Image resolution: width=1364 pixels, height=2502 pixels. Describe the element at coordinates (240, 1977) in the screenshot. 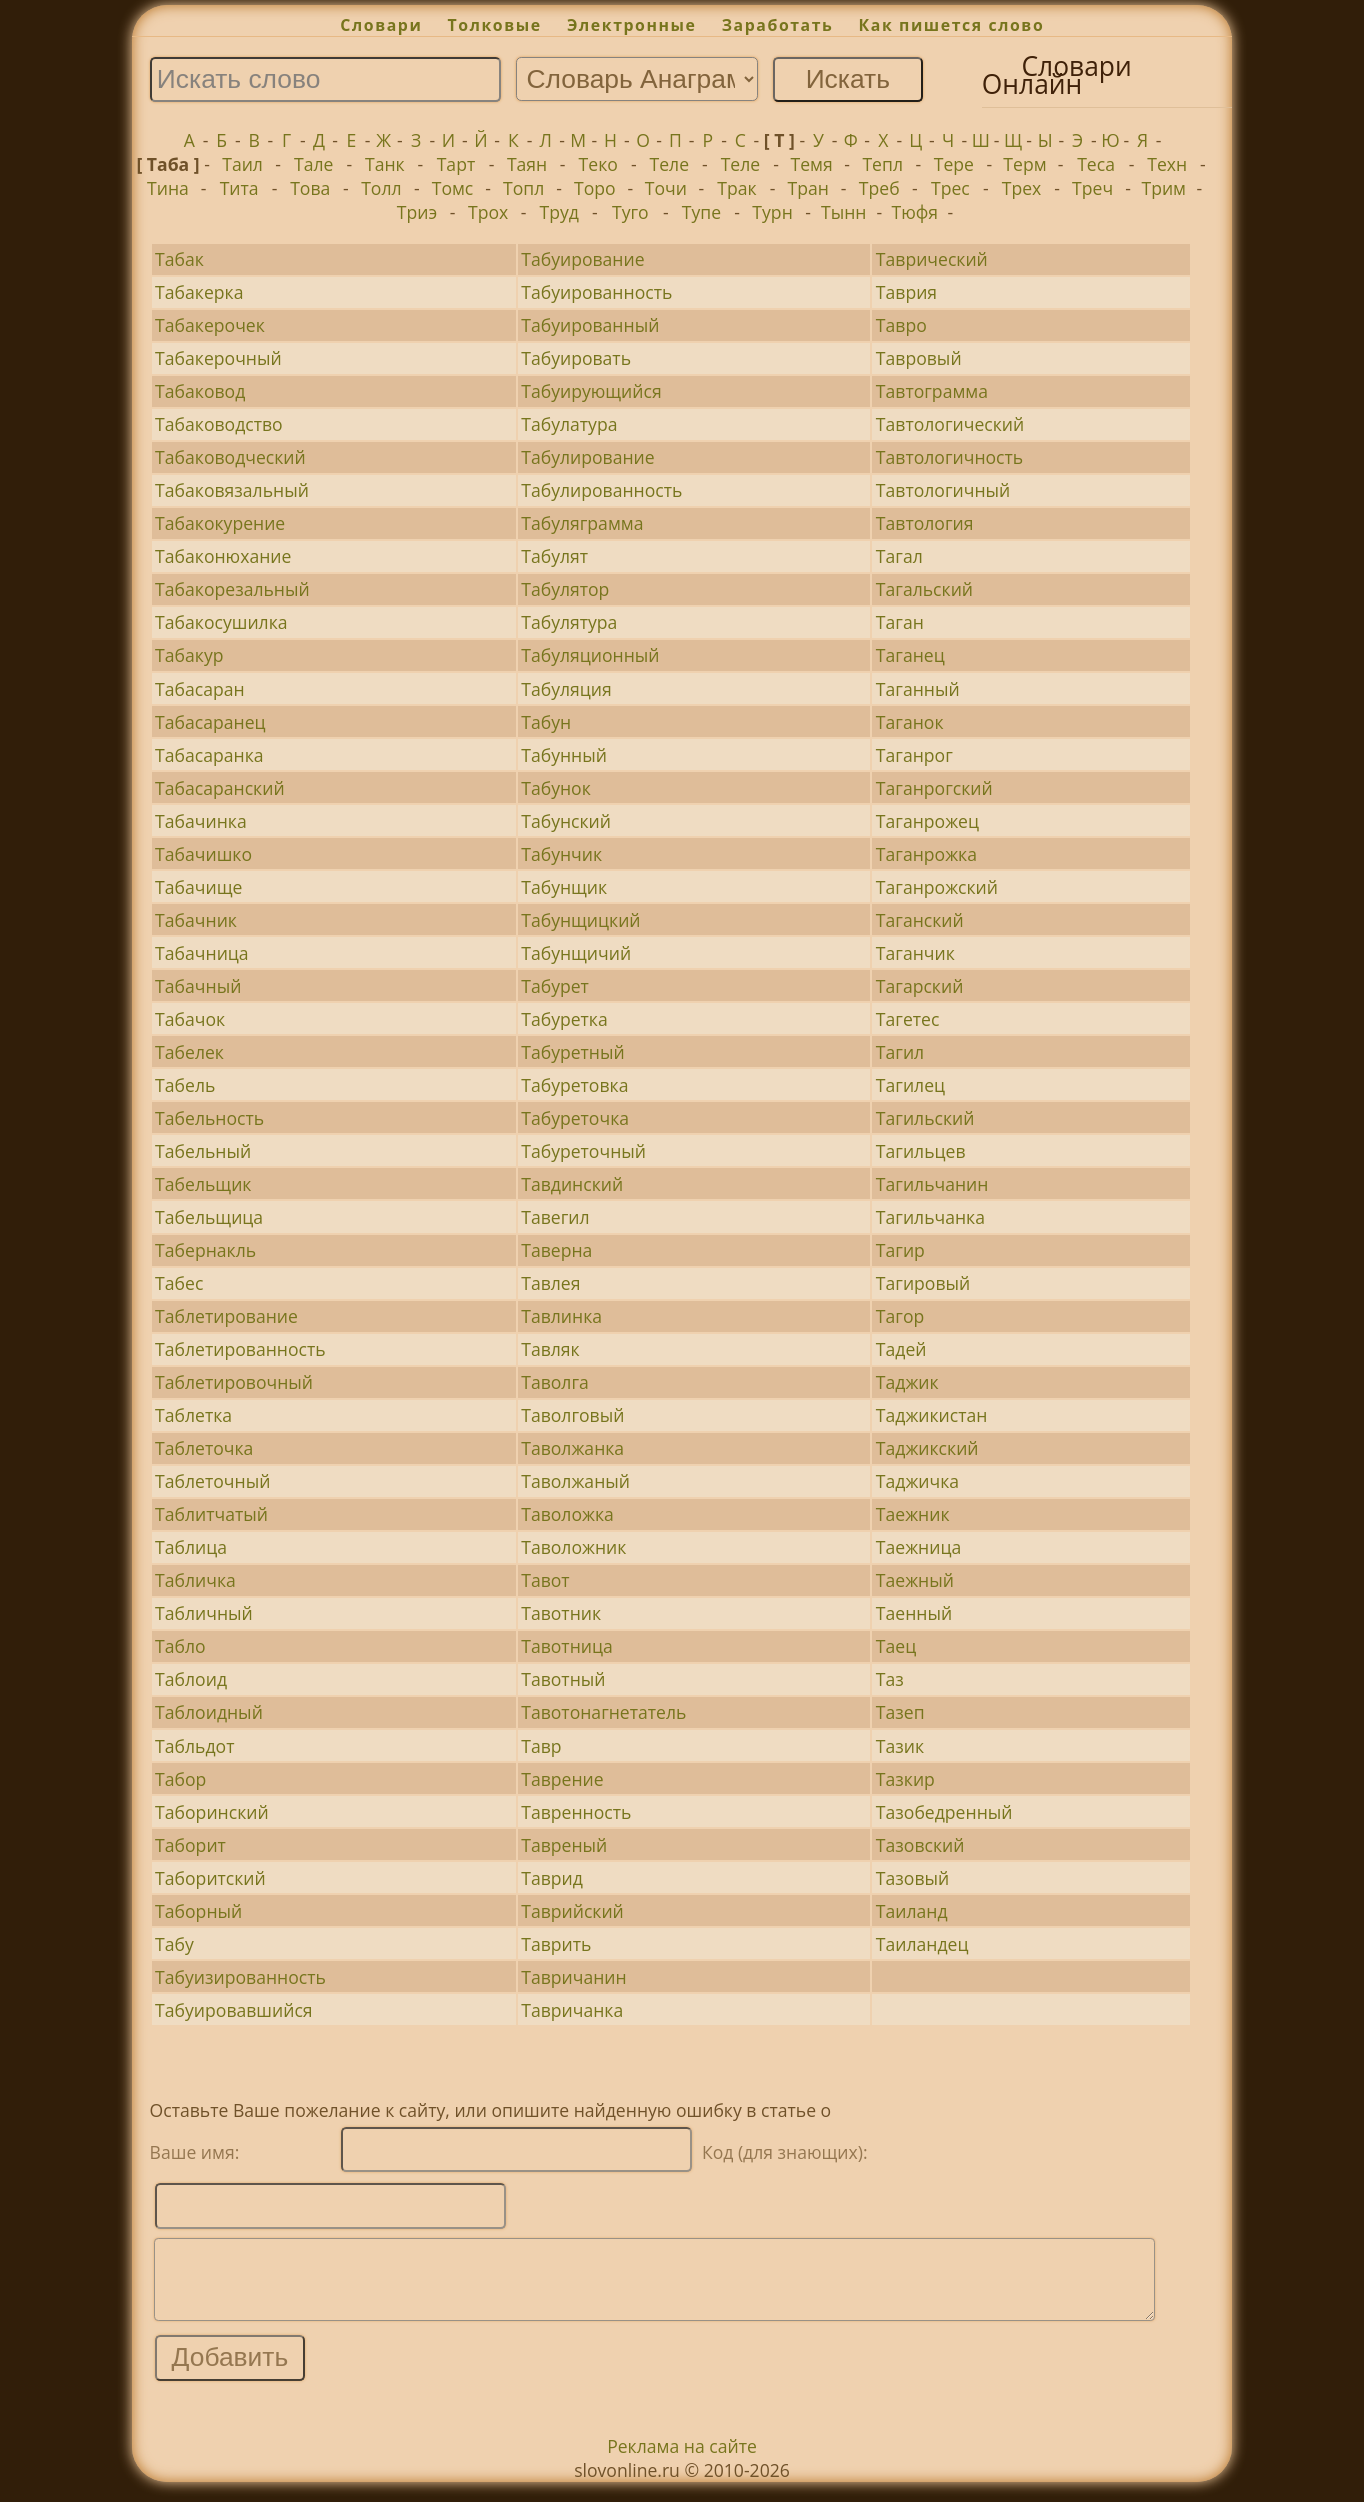

I see `Табуизированность` at that location.